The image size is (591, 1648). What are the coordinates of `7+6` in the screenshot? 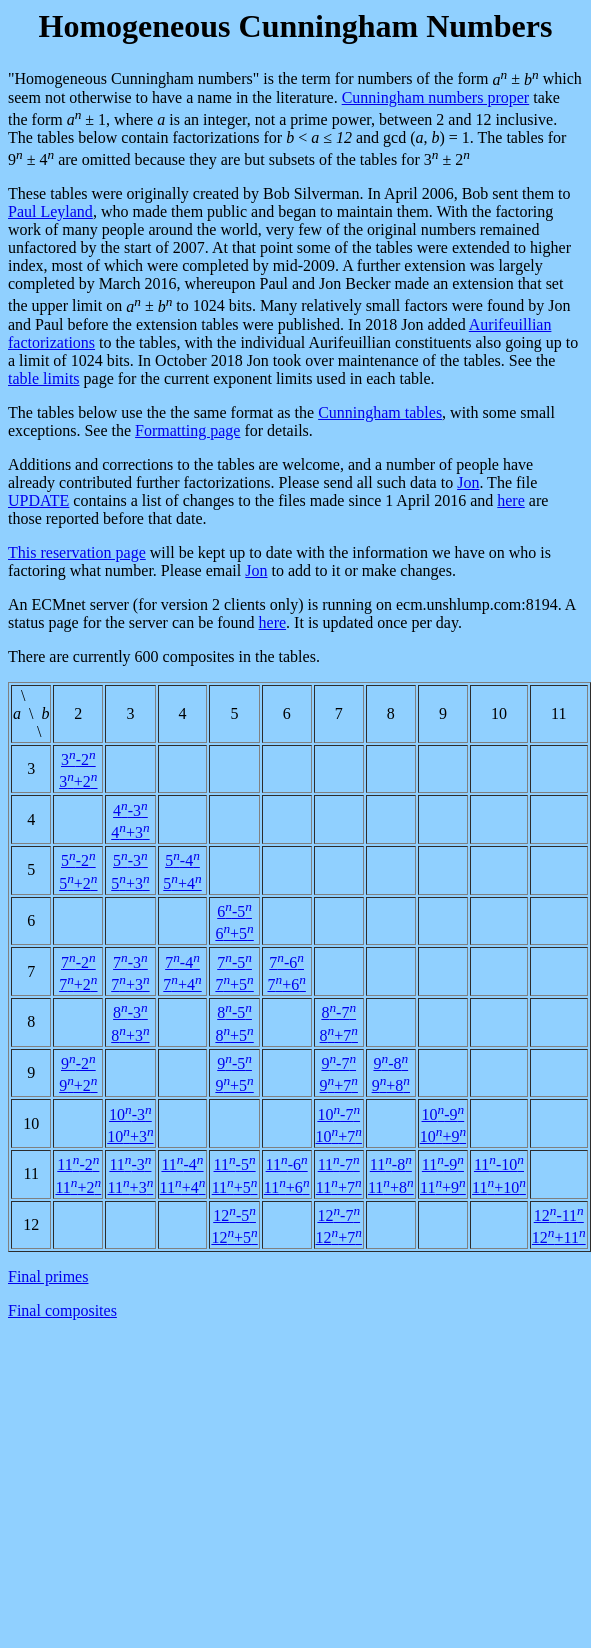 It's located at (286, 984).